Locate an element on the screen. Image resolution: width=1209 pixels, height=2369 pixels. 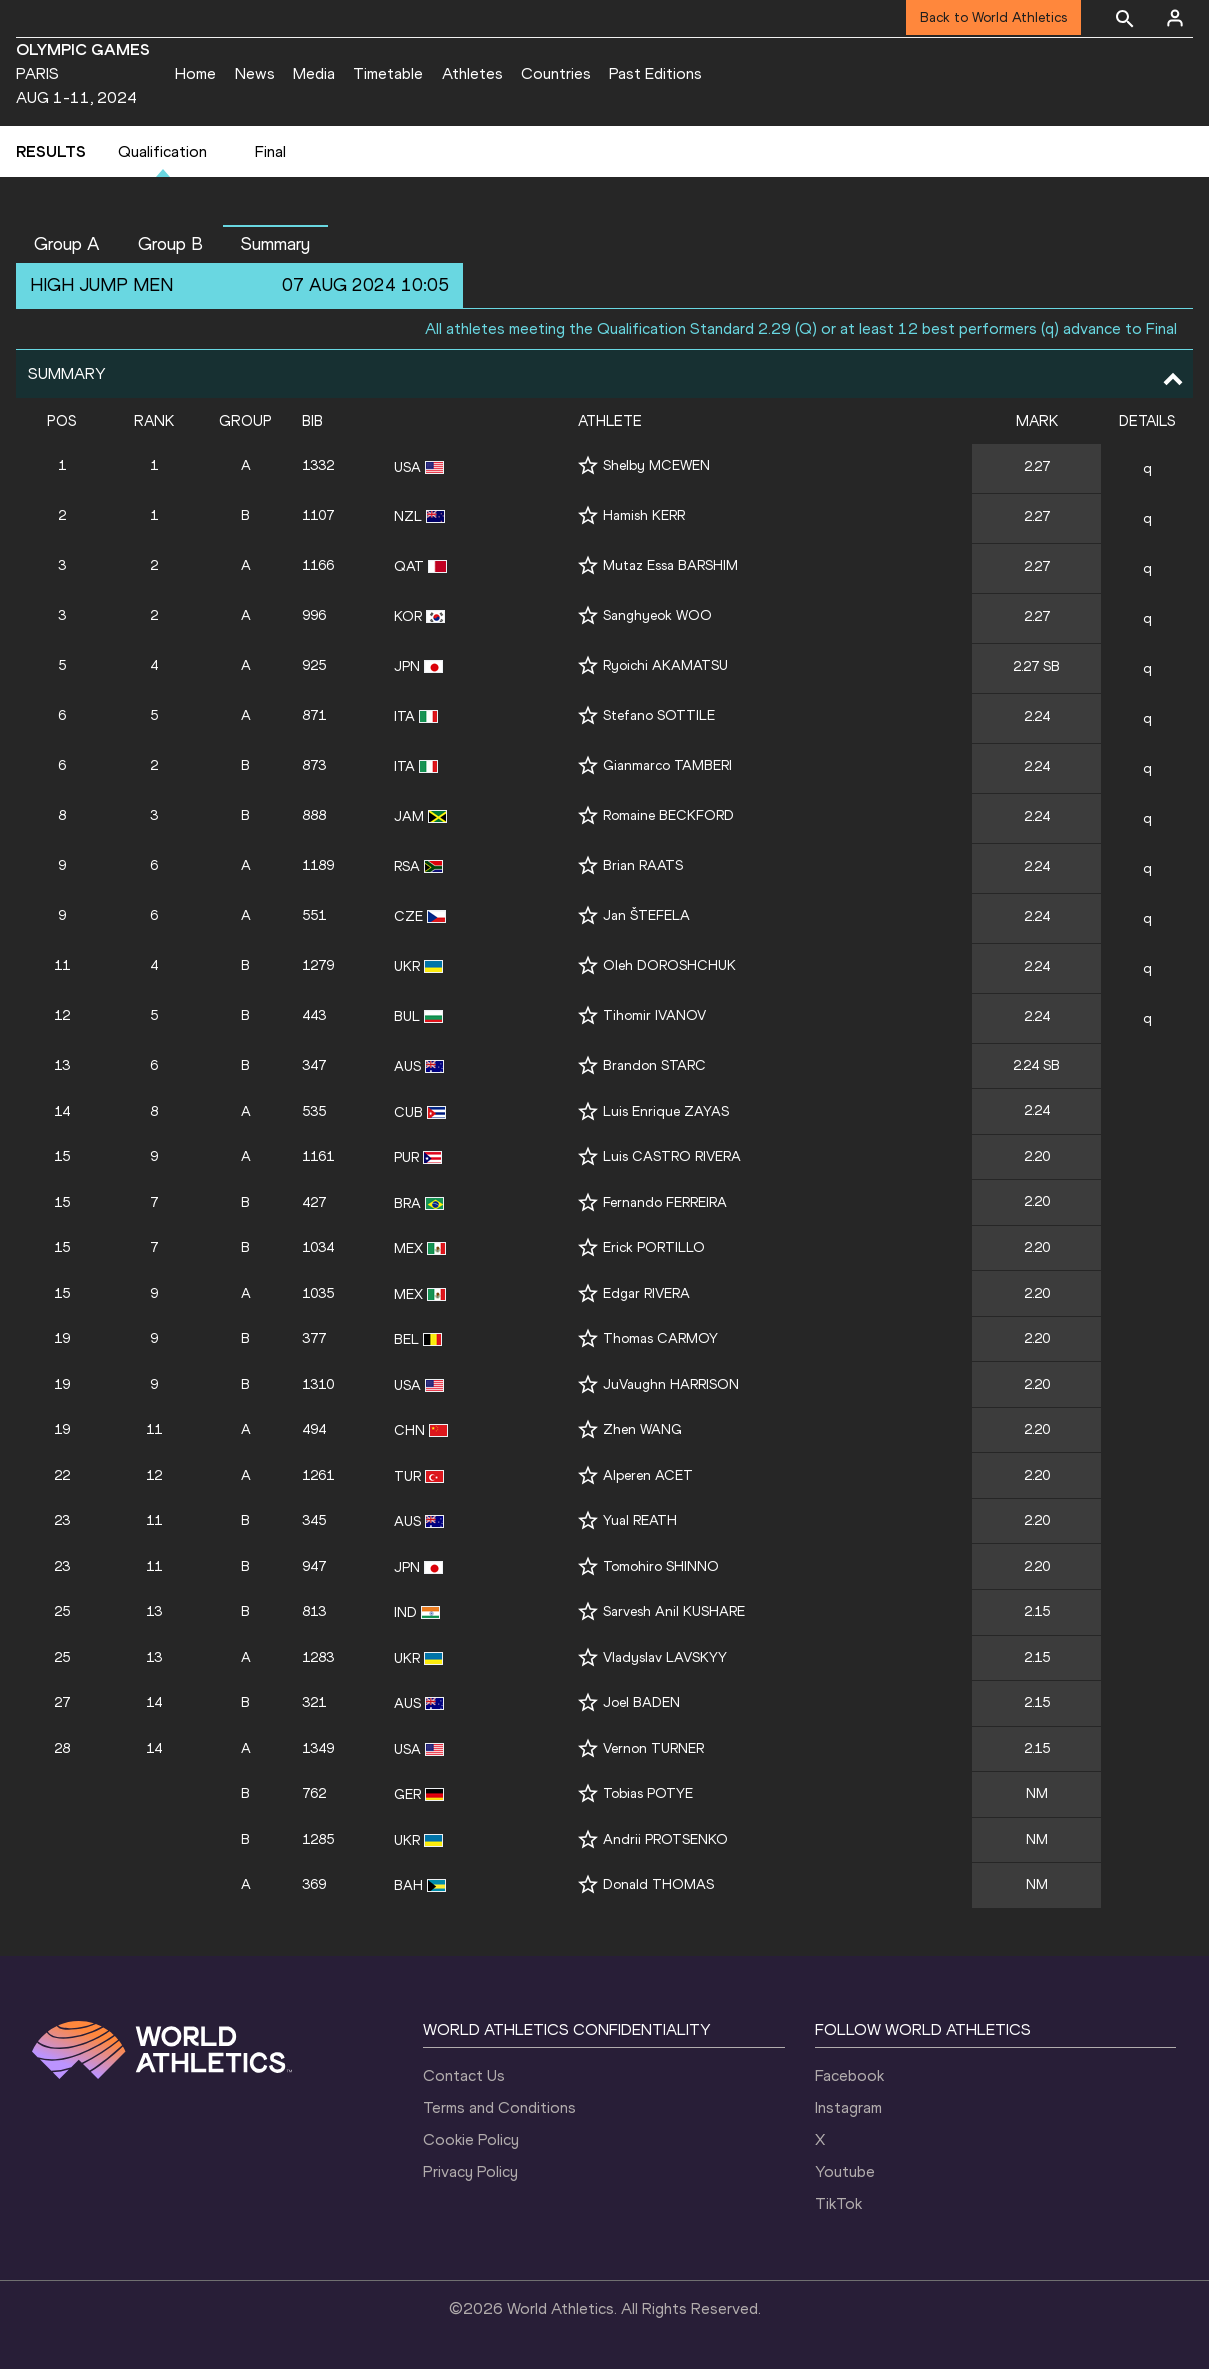
Terms and Conditions is located at coordinates (499, 2107).